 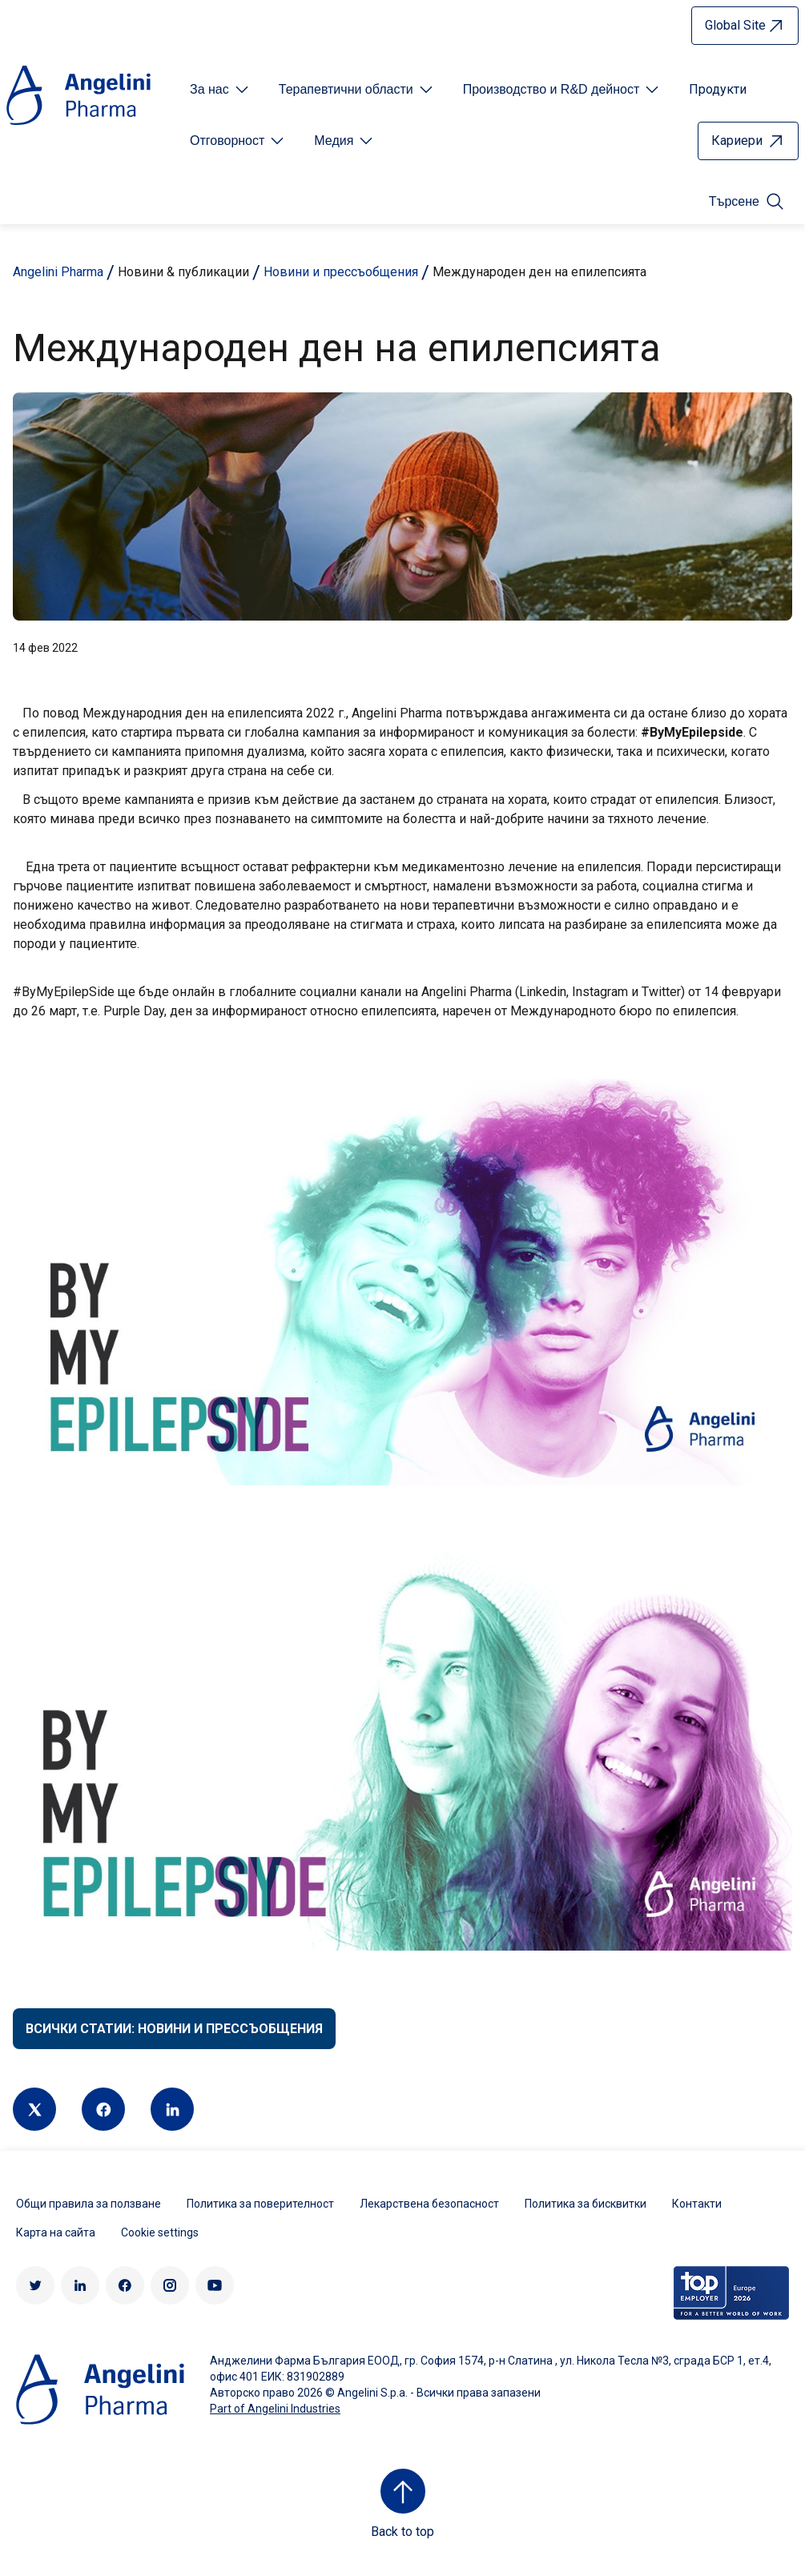 I want to click on Новини и прессъобщения, so click(x=341, y=271).